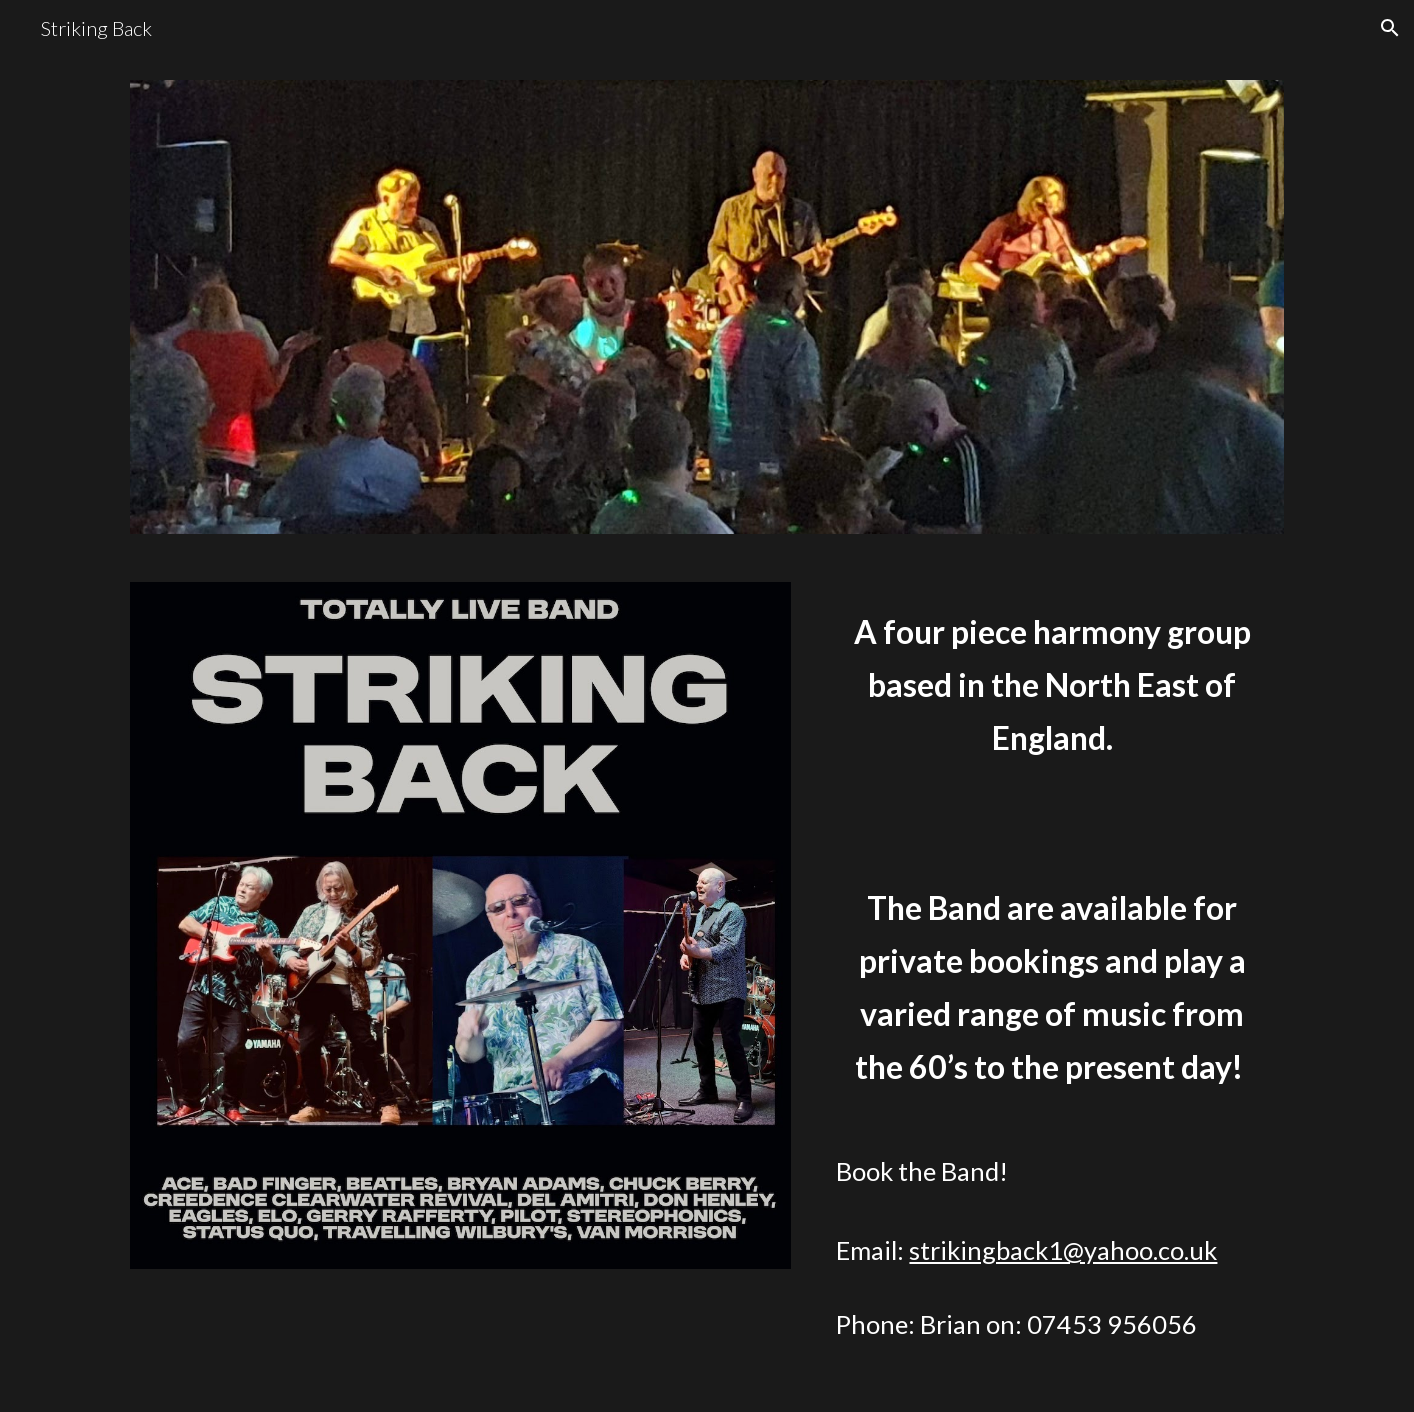 The height and width of the screenshot is (1412, 1414). What do you see at coordinates (1390, 28) in the screenshot?
I see `[button]` at bounding box center [1390, 28].